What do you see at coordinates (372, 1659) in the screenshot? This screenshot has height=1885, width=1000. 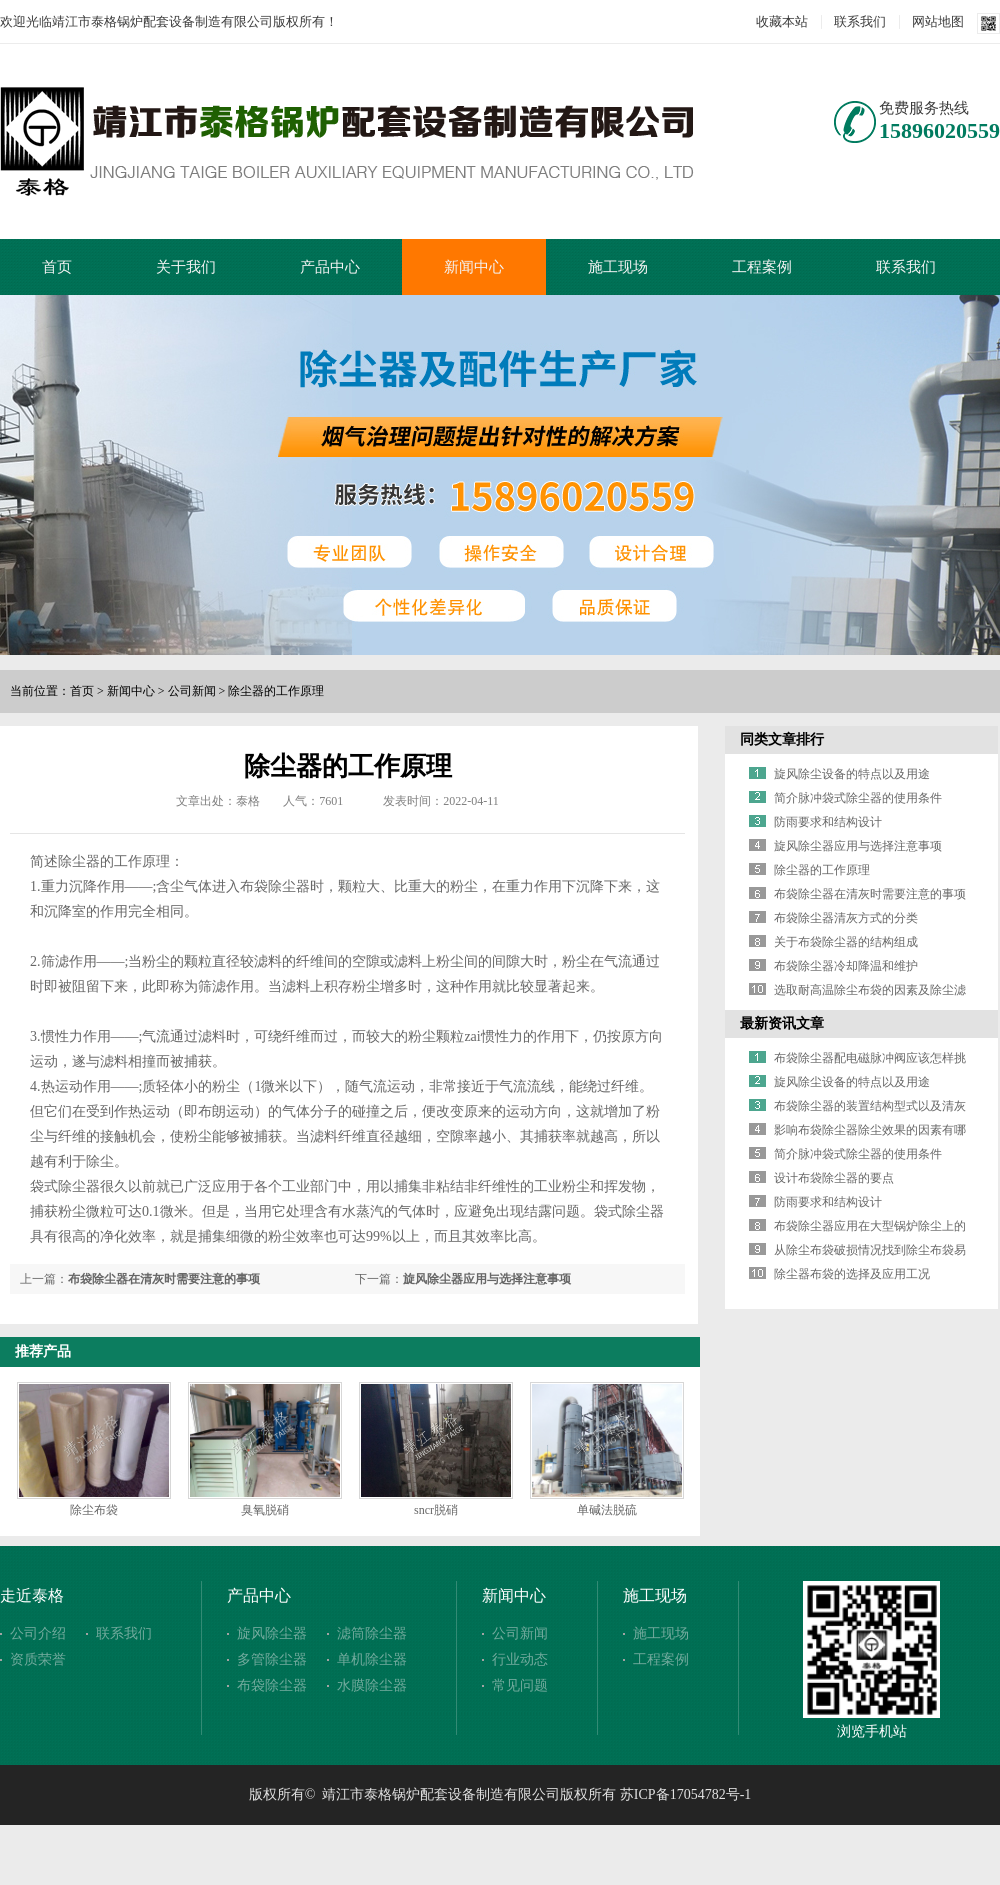 I see `单机除尘器` at bounding box center [372, 1659].